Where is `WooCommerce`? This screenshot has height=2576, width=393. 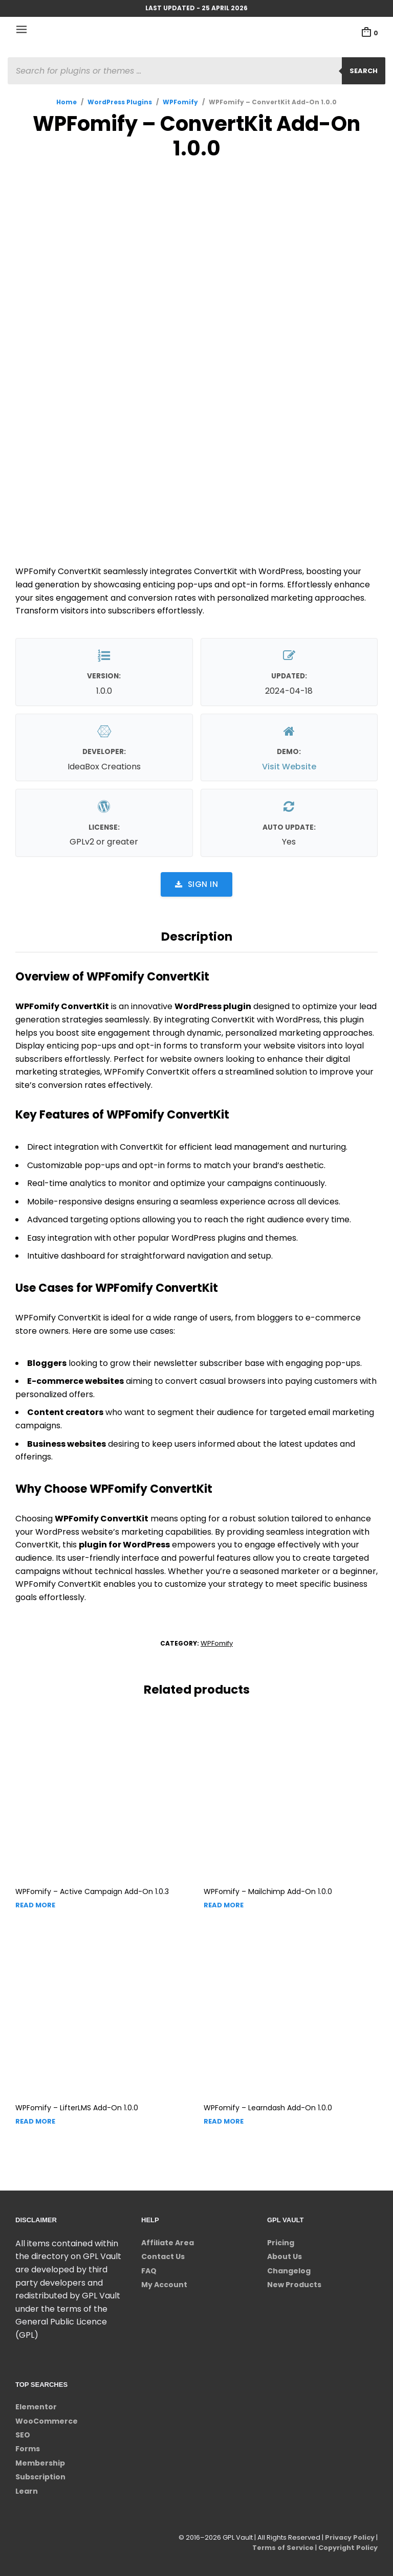
WooCommerce is located at coordinates (46, 2421).